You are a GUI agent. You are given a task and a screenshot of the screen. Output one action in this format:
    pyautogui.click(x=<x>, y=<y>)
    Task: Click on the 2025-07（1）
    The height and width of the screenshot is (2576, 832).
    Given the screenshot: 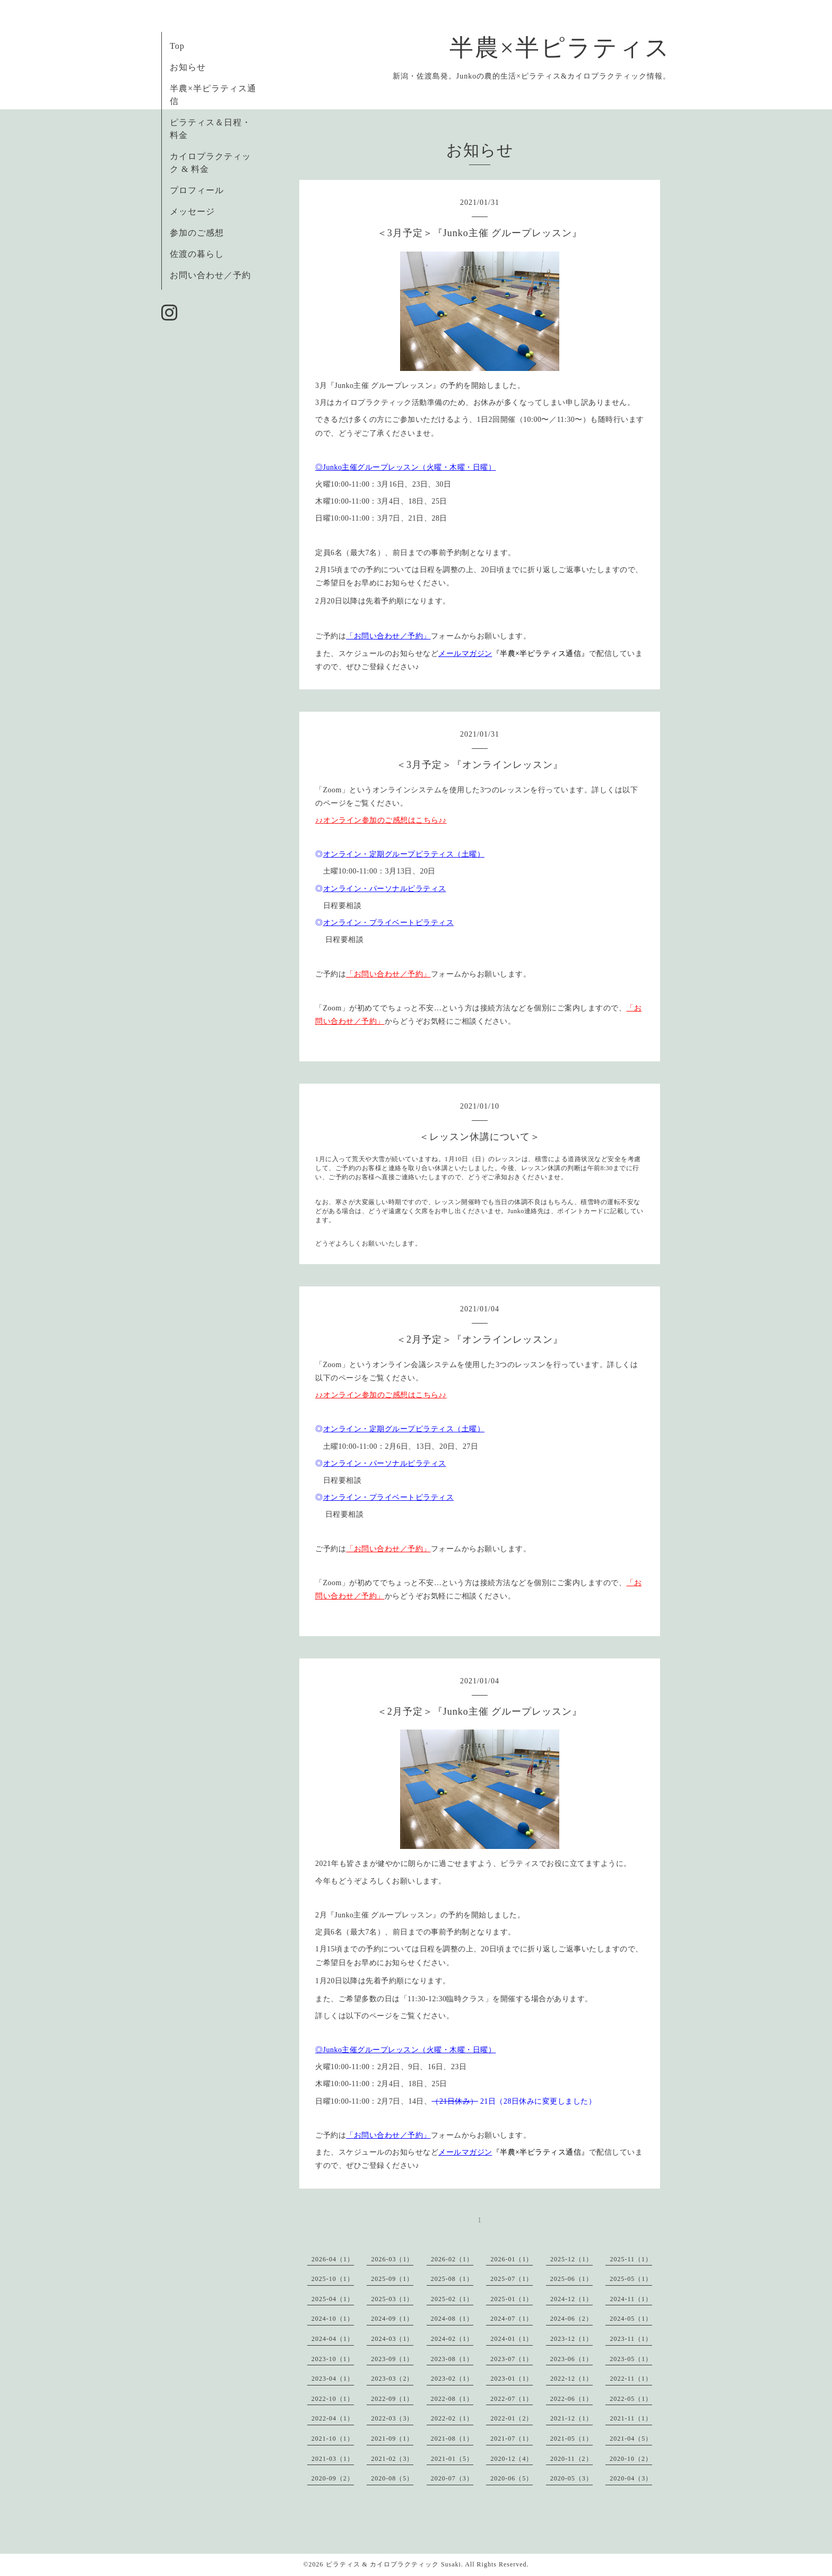 What is the action you would take?
    pyautogui.click(x=511, y=2279)
    